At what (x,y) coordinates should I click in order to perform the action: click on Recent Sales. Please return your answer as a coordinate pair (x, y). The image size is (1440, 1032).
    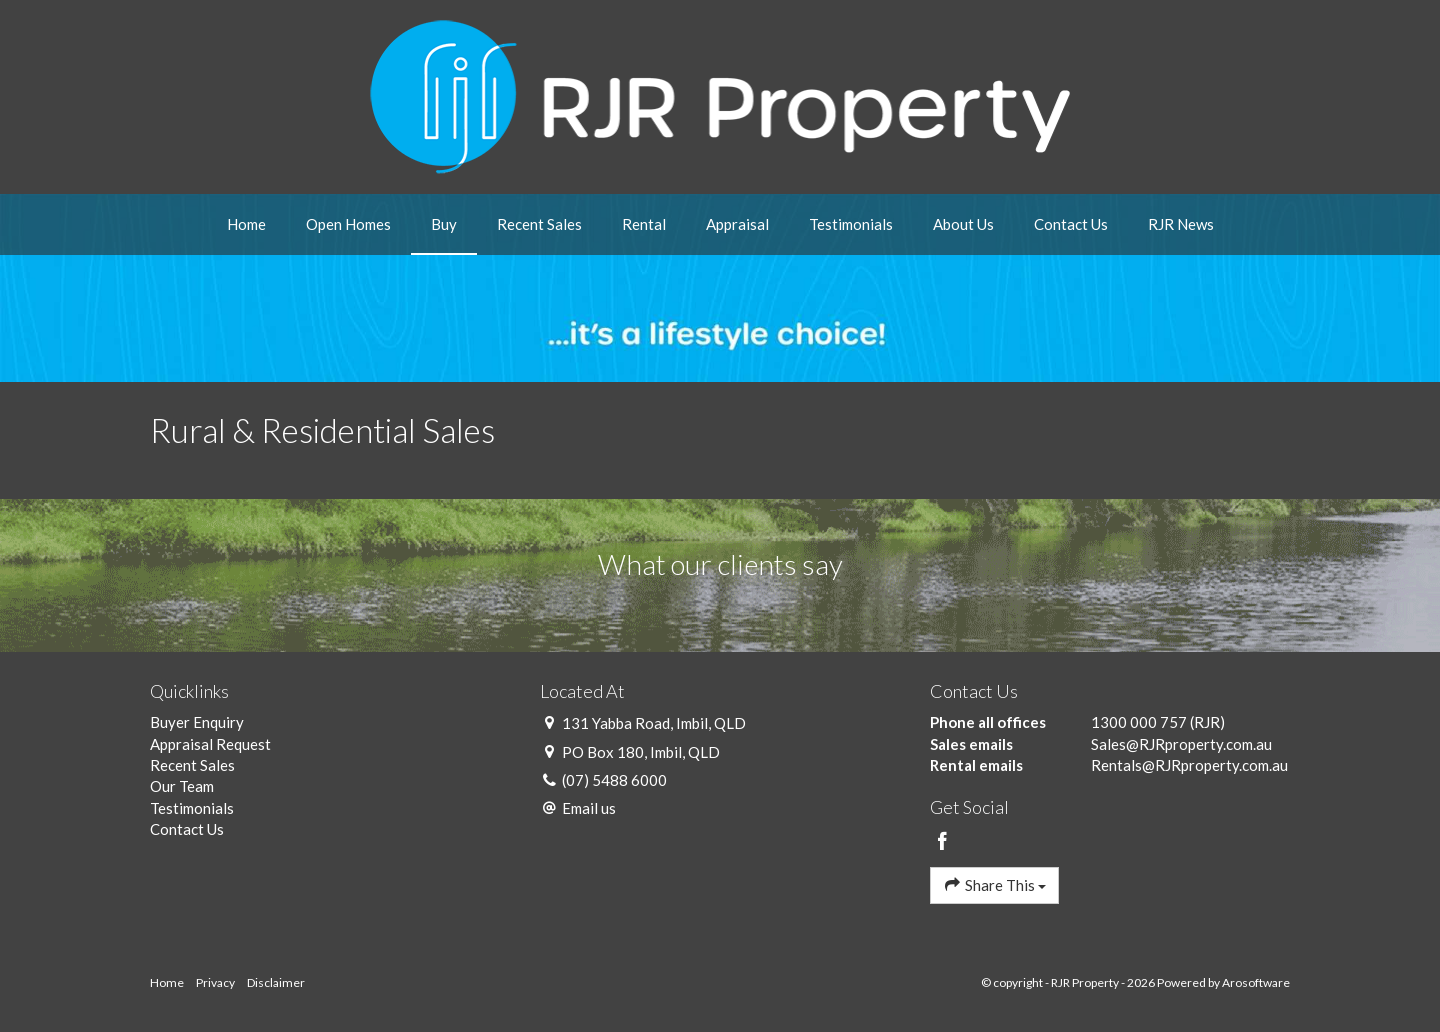
    Looking at the image, I should click on (539, 224).